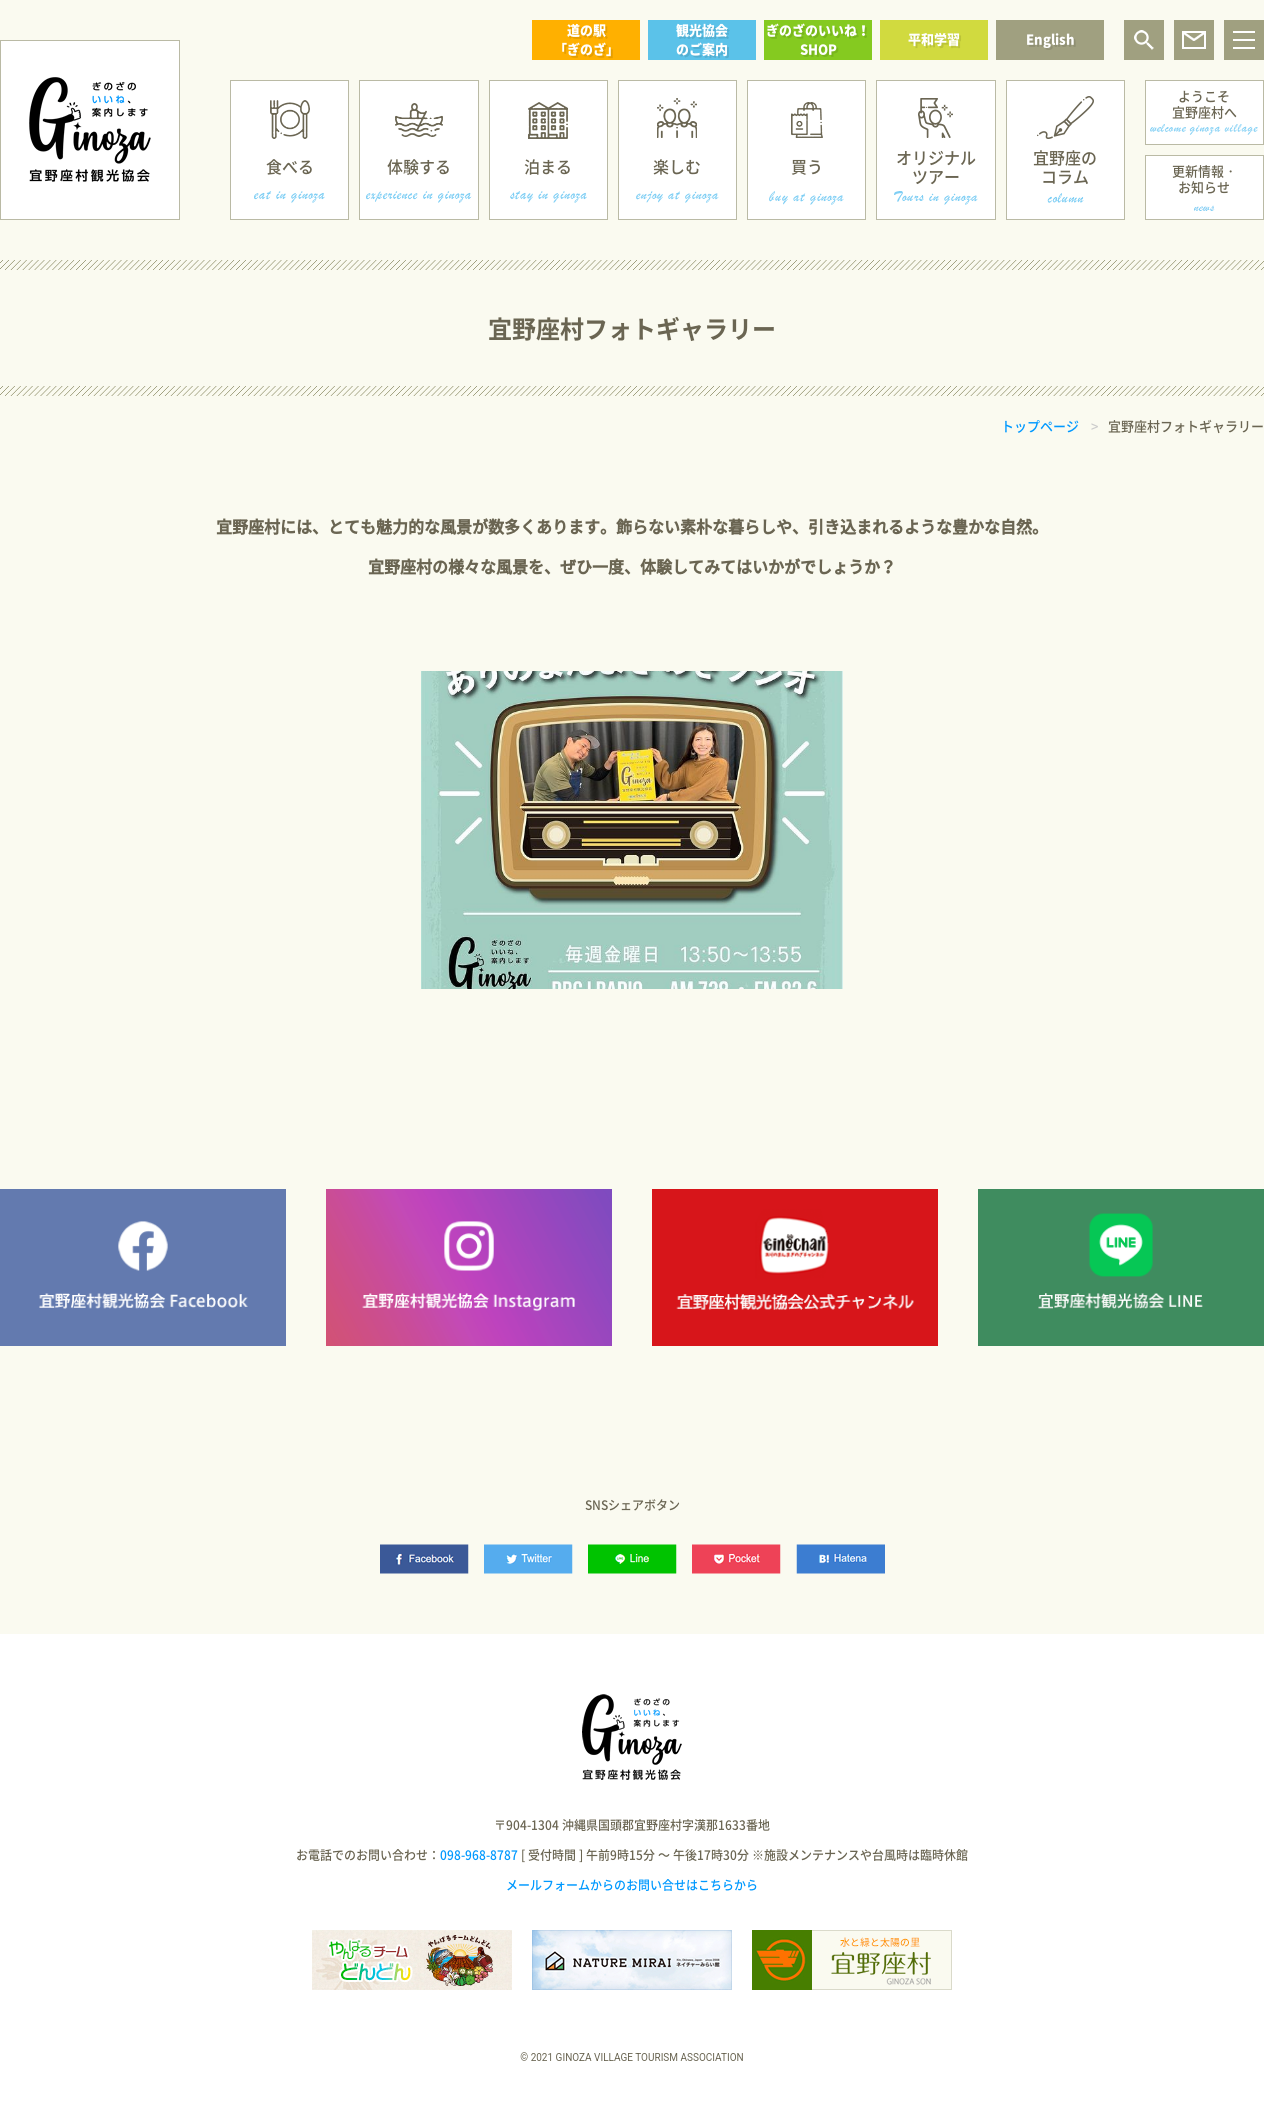  Describe the element at coordinates (677, 166) in the screenshot. I see `楽しむ` at that location.